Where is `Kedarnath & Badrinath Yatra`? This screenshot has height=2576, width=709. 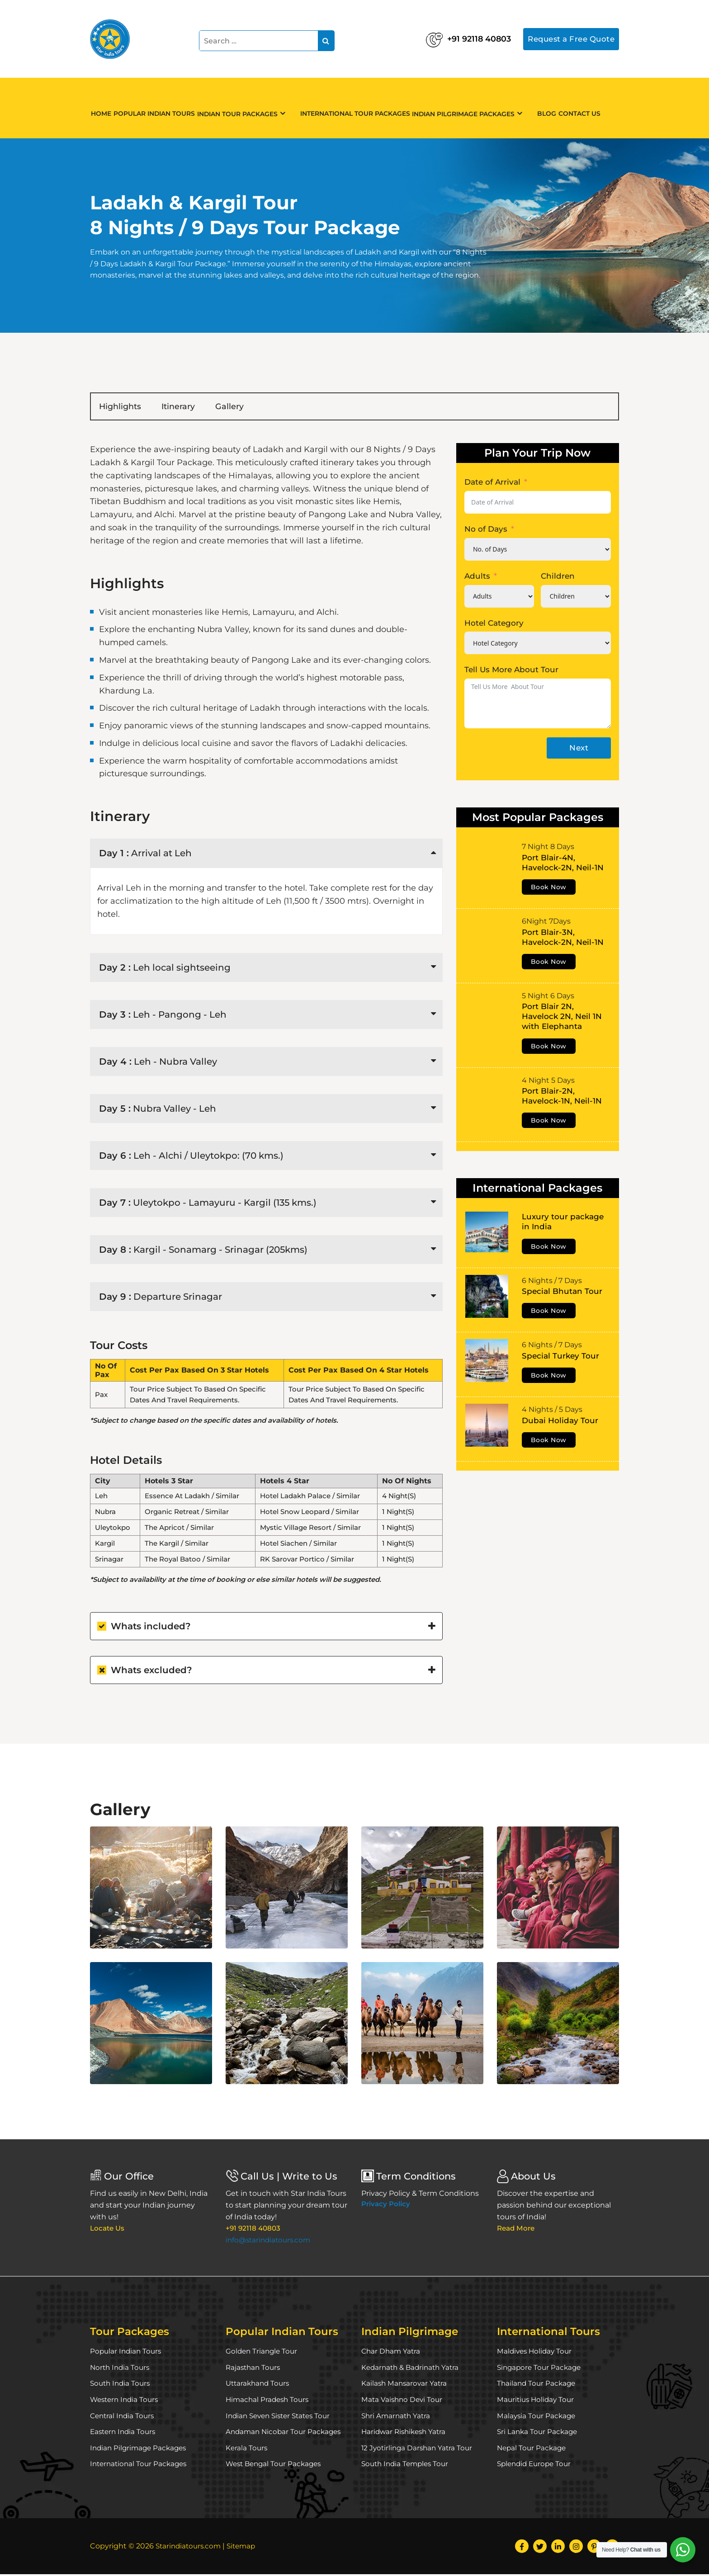 Kedarnath & Badrinath Yatra is located at coordinates (412, 2369).